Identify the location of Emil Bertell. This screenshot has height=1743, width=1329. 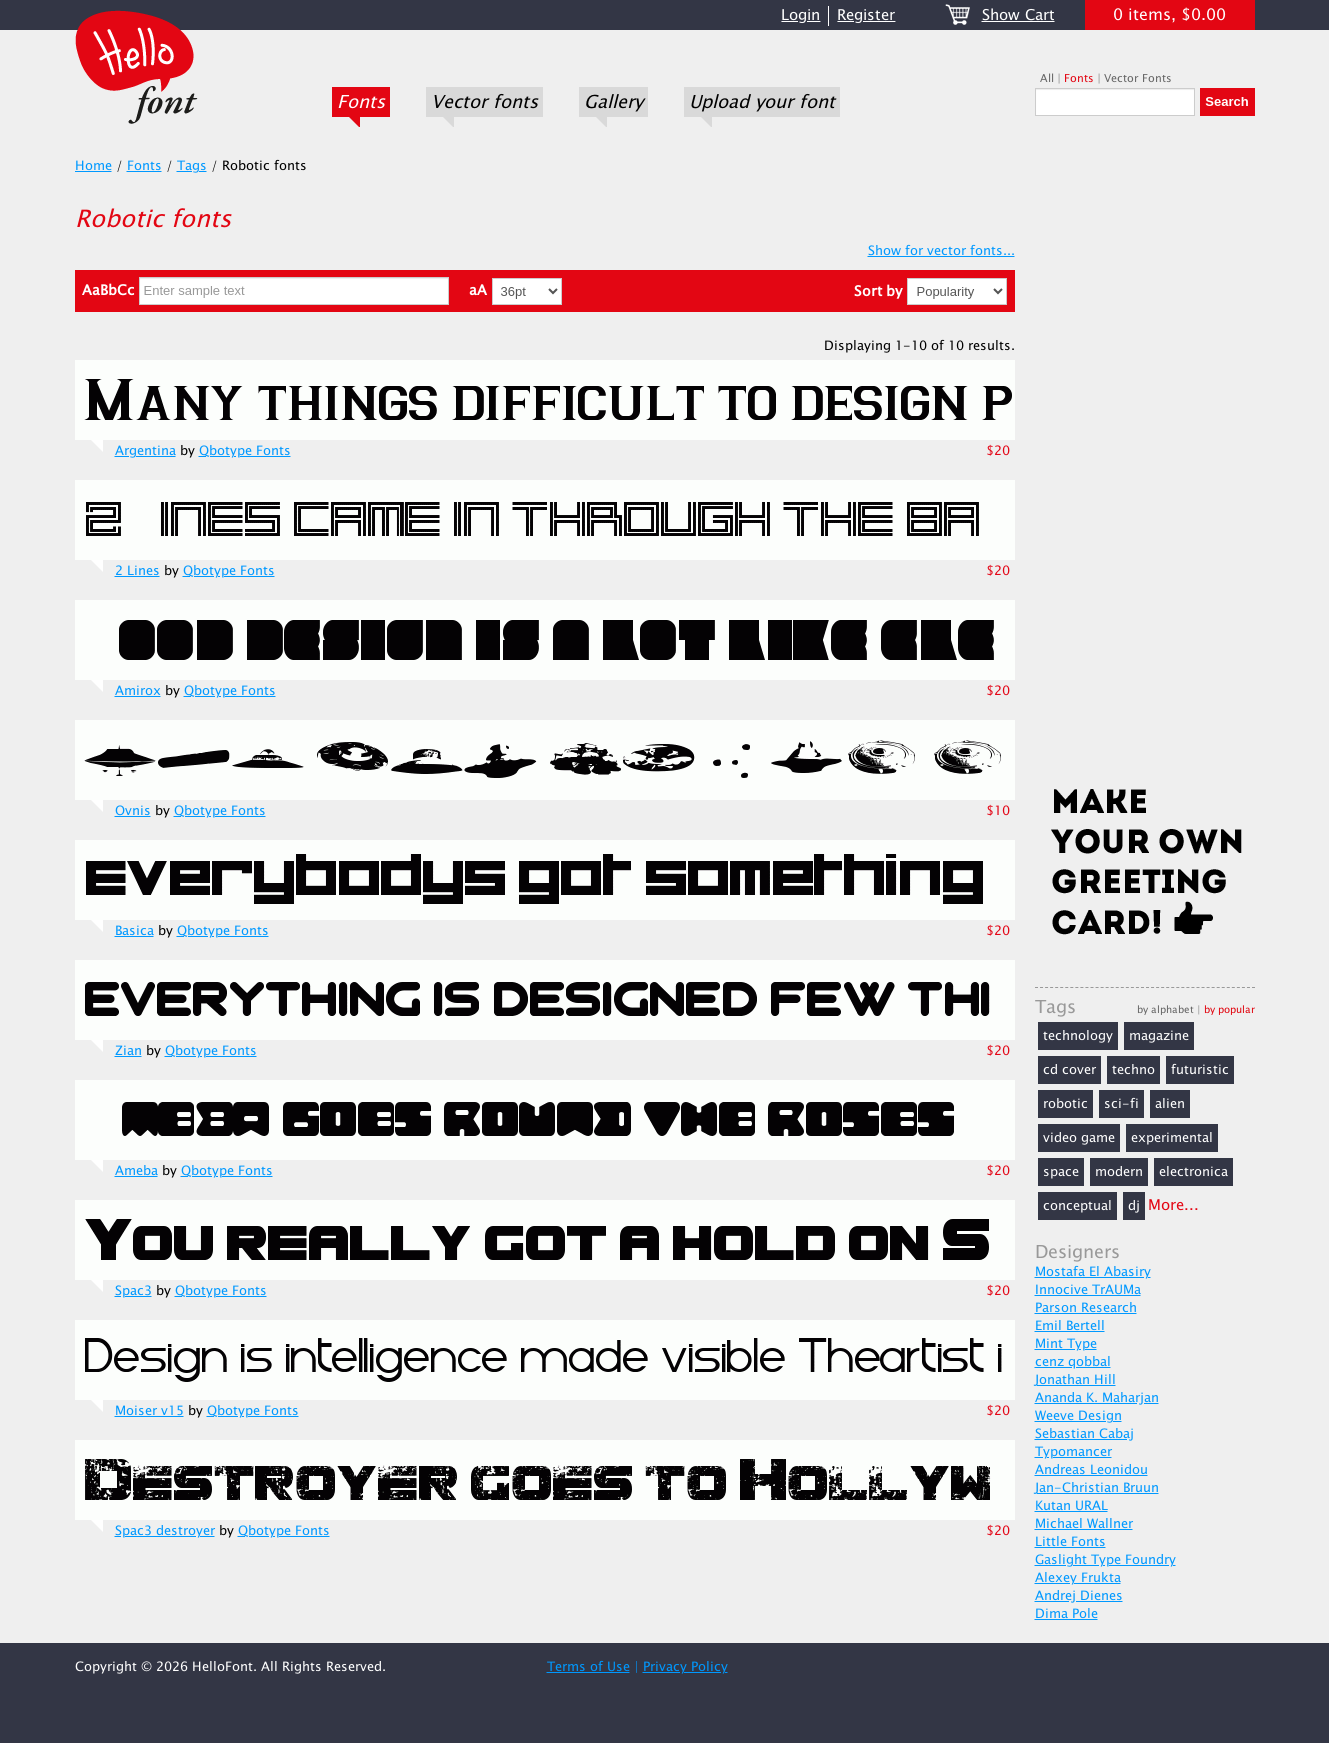
(1070, 1326).